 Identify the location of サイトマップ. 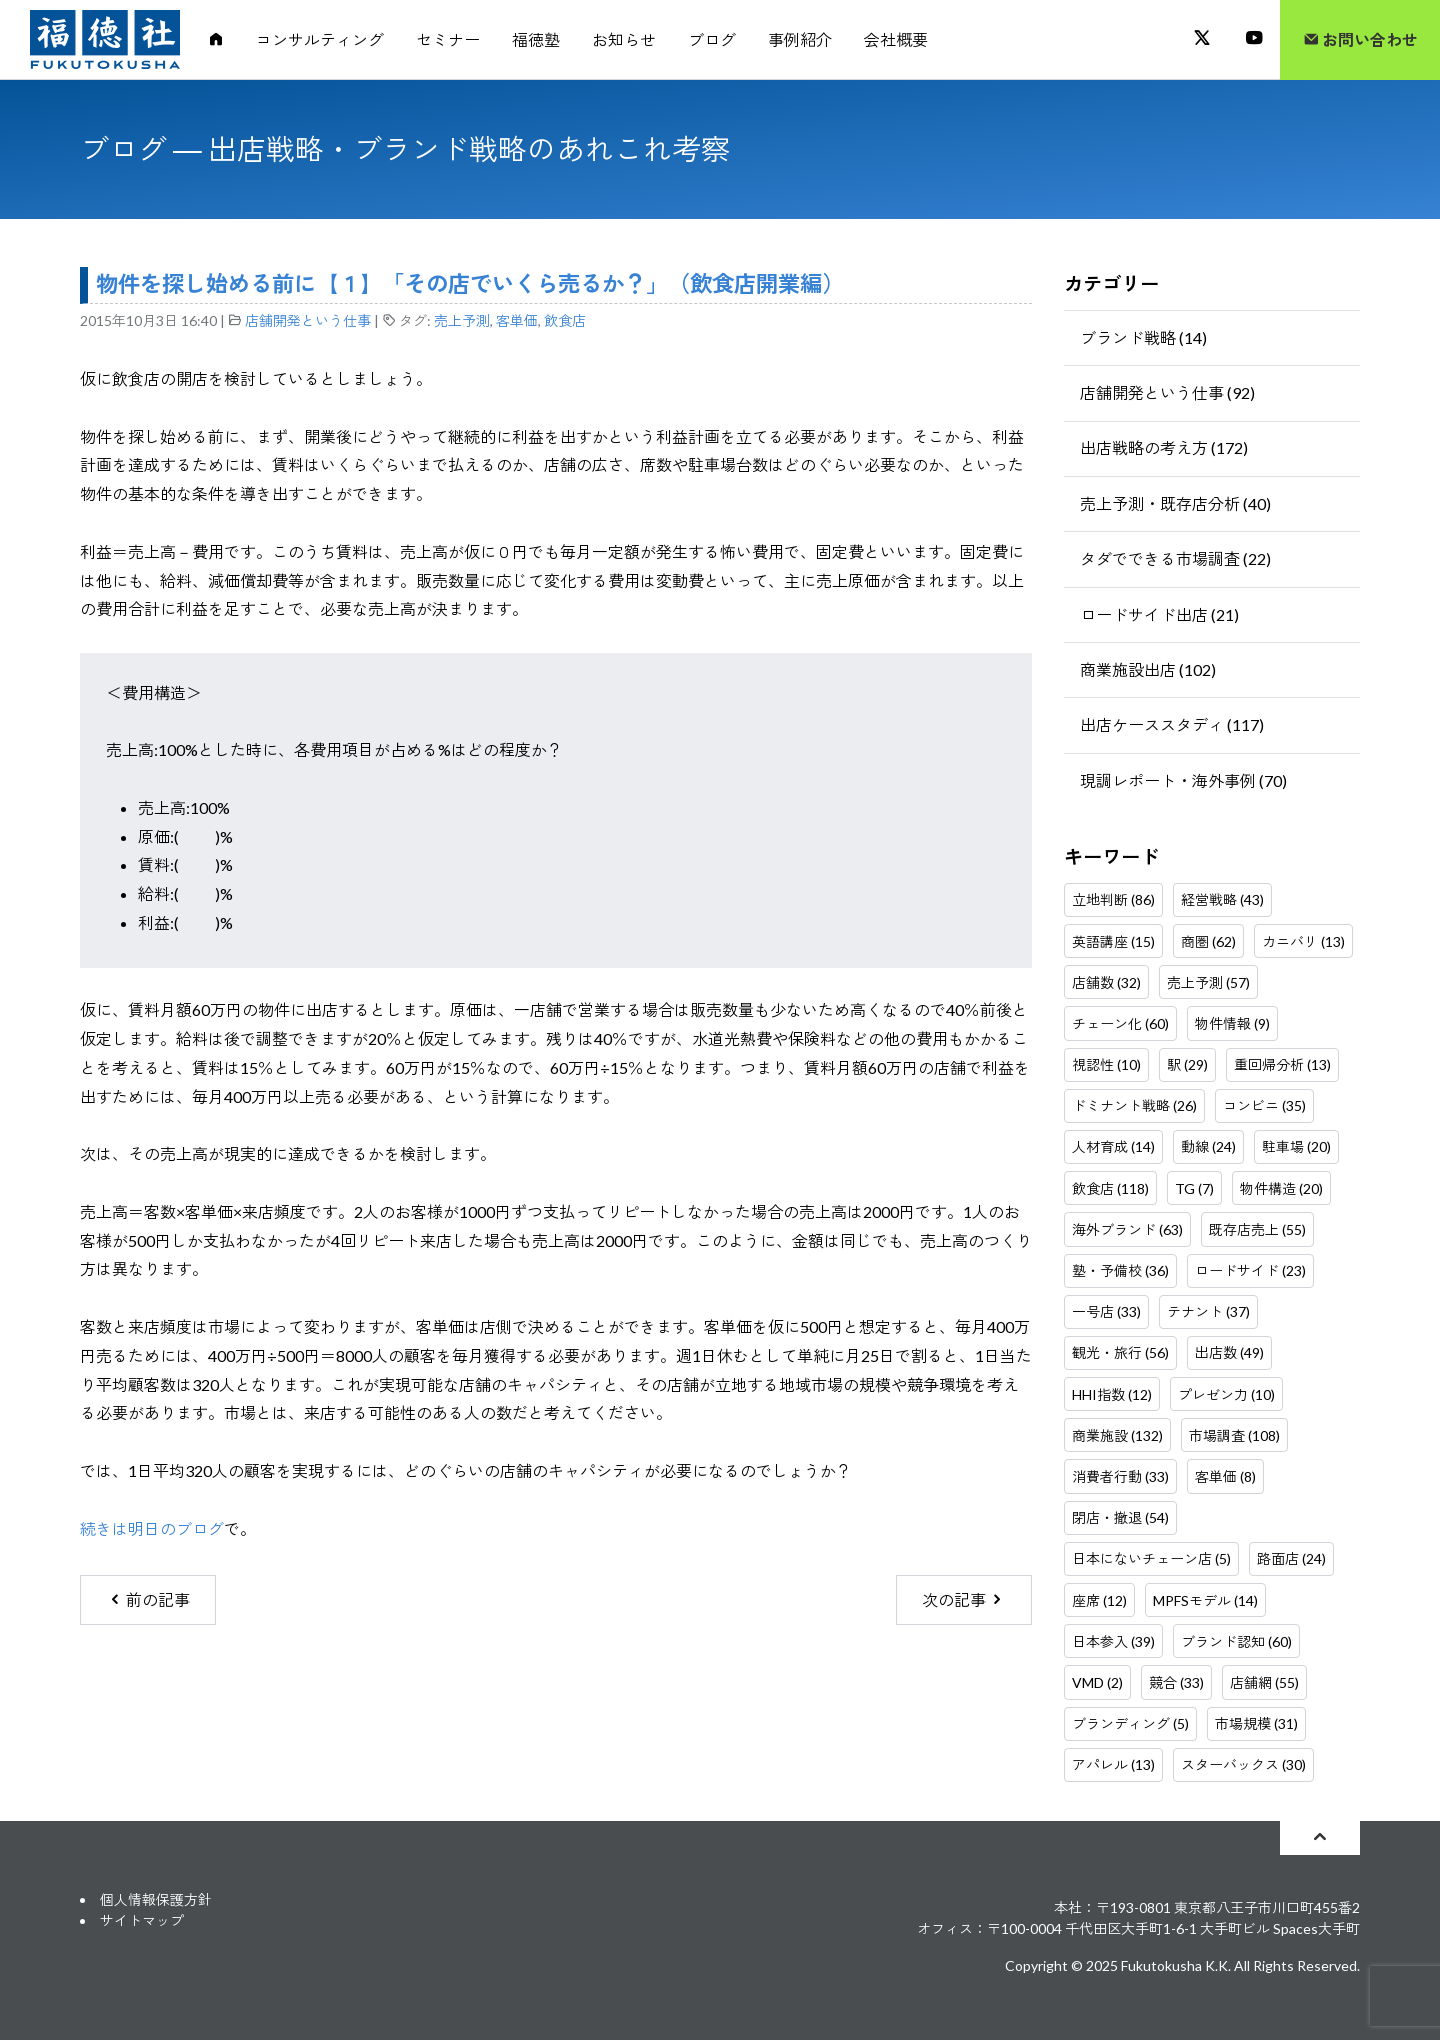
(142, 1920).